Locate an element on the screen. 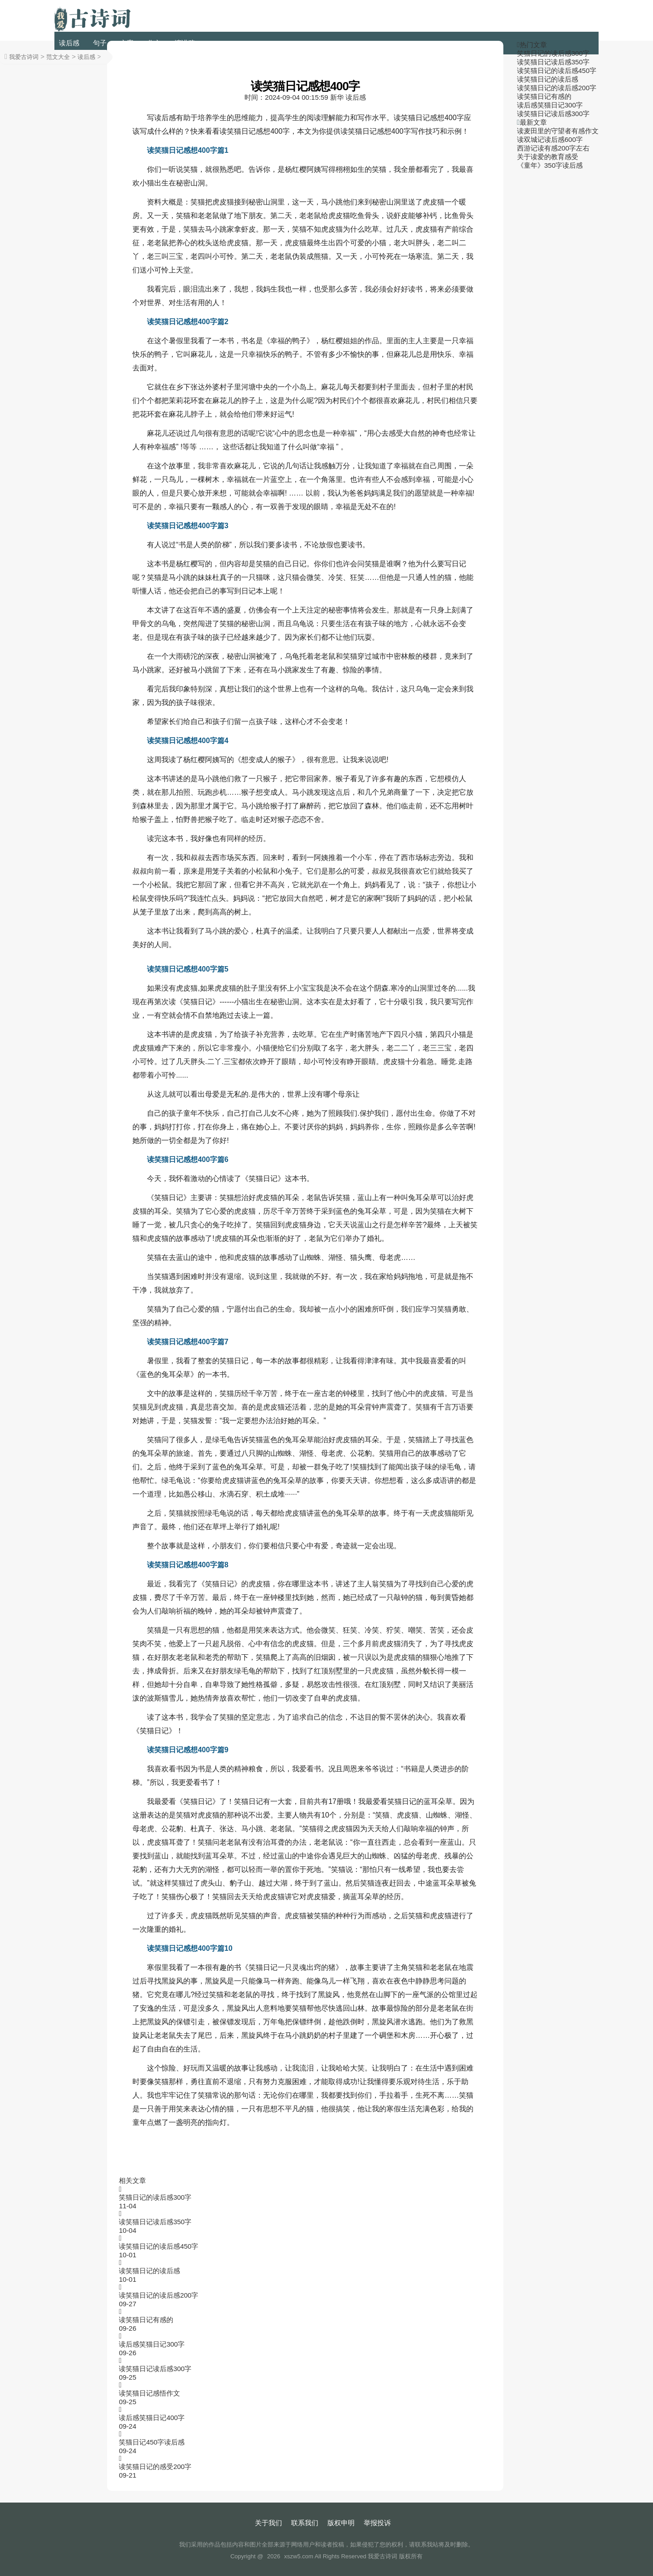 Image resolution: width=653 pixels, height=2576 pixels. 读后感 is located at coordinates (69, 43).